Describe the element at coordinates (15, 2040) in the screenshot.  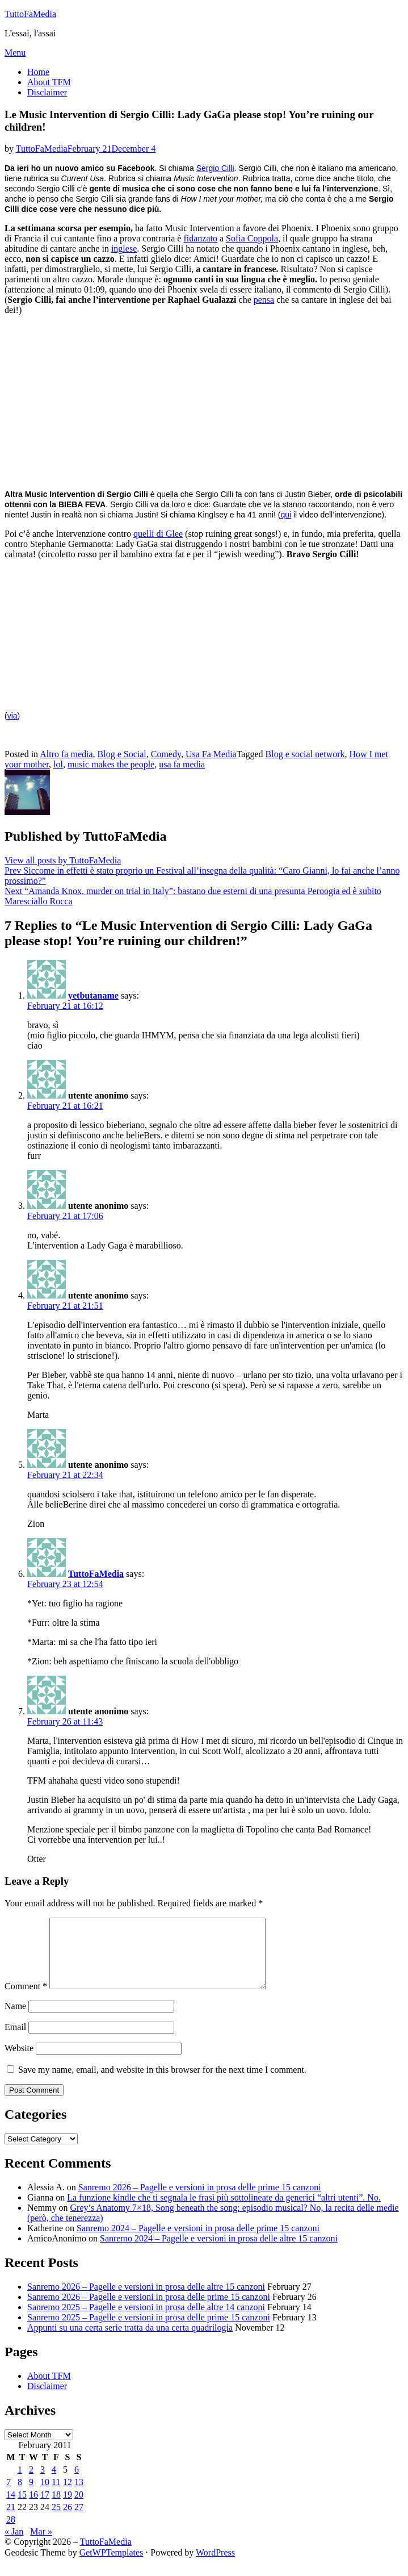
I see `Email` at that location.